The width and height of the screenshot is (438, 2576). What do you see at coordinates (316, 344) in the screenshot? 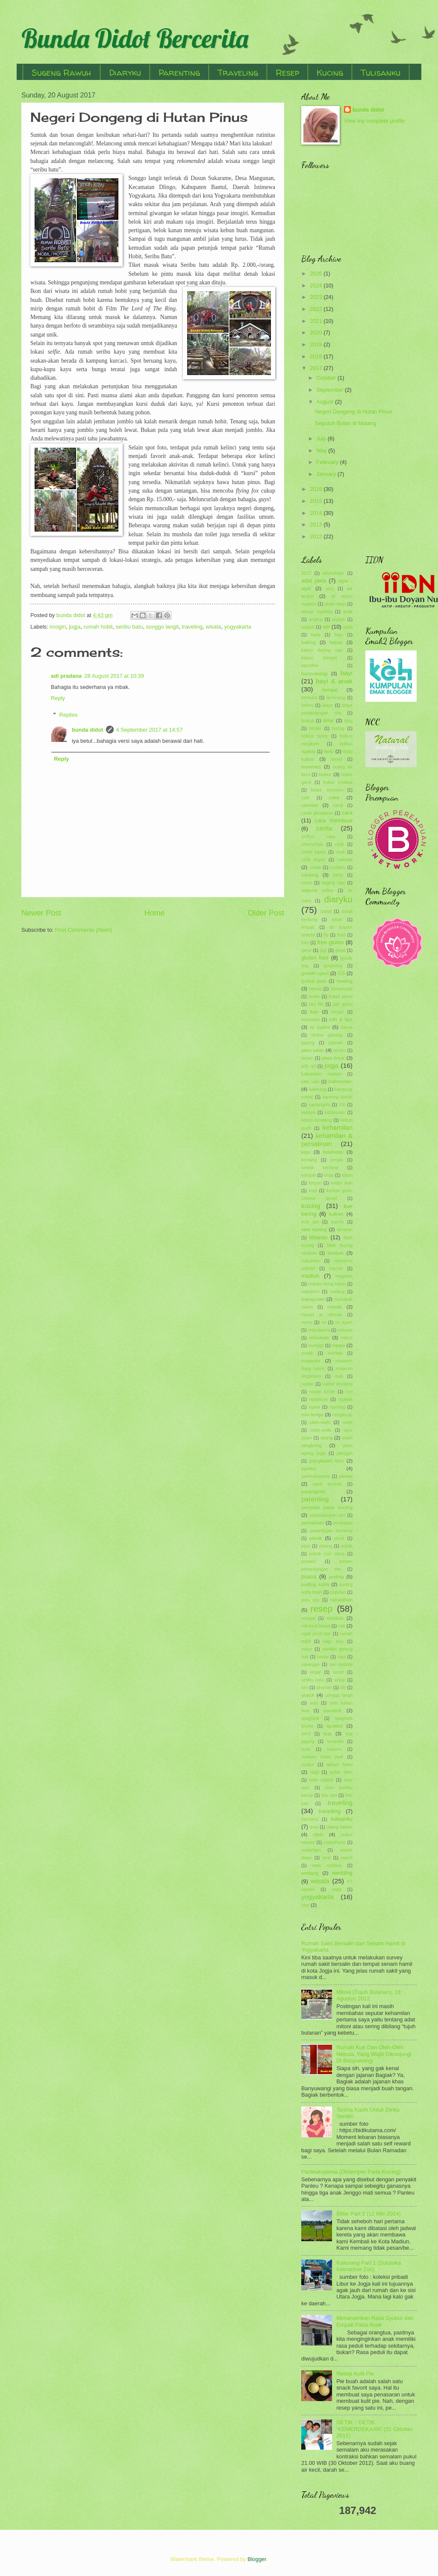
I see `2019` at bounding box center [316, 344].